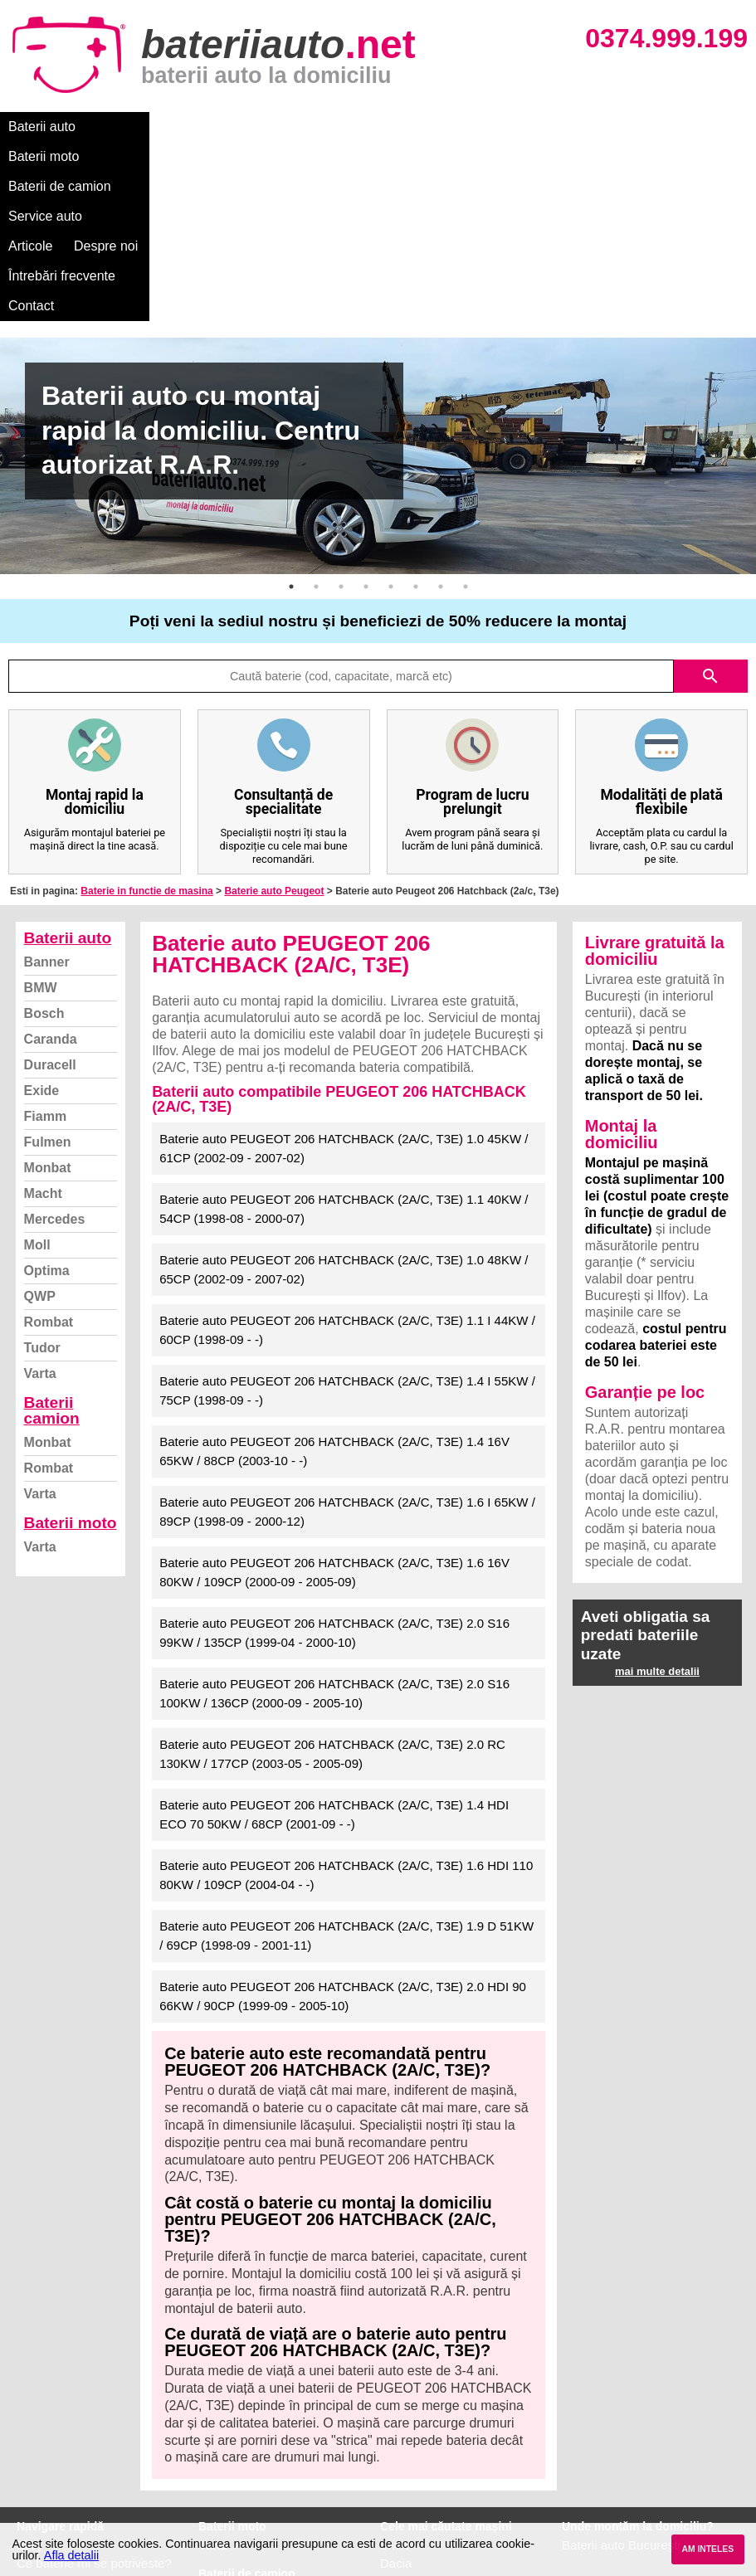 This screenshot has width=756, height=2576. Describe the element at coordinates (52, 1231) in the screenshot. I see `Baterii camion` at that location.